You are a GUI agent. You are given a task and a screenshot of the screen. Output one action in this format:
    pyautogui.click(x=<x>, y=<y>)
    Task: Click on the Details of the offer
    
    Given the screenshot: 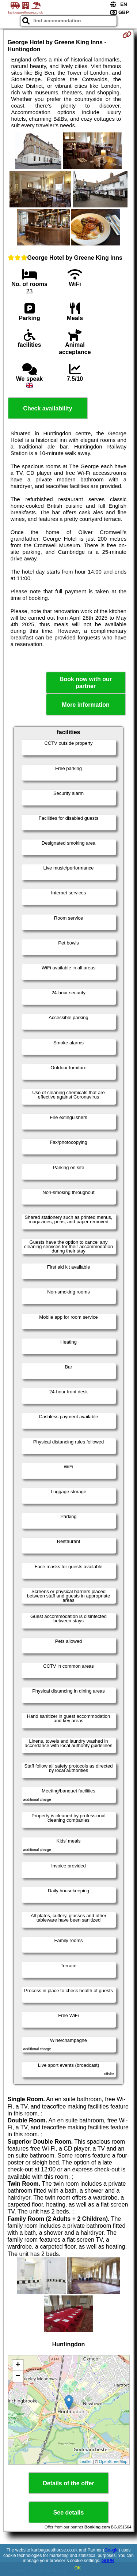 What is the action you would take?
    pyautogui.click(x=68, y=2483)
    